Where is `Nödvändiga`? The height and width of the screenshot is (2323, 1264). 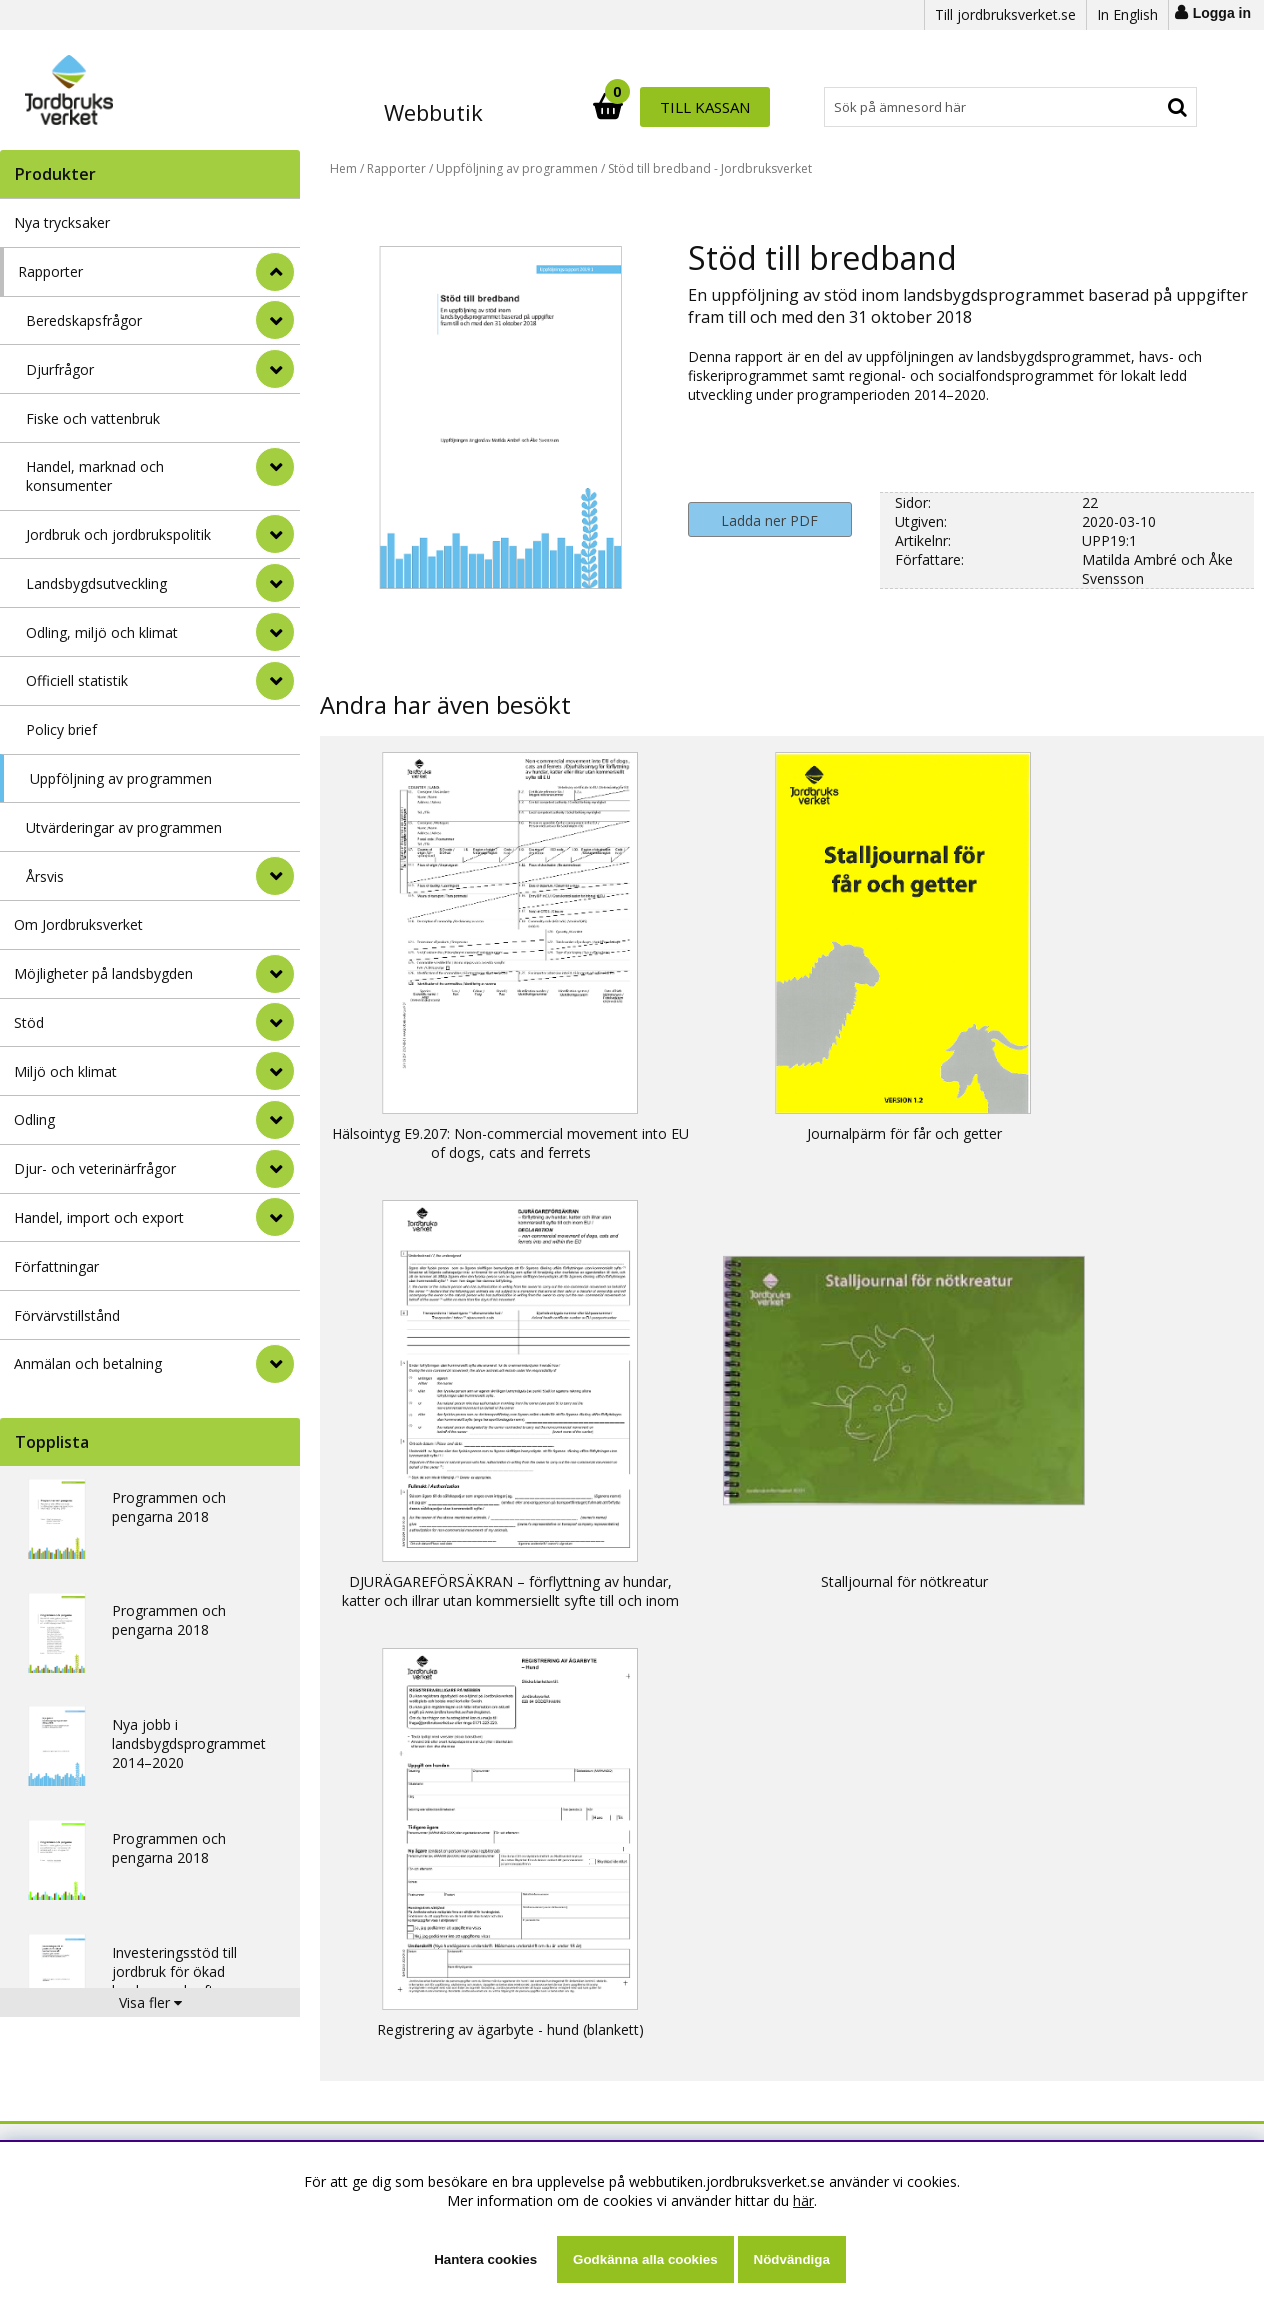 Nödvändiga is located at coordinates (792, 2259).